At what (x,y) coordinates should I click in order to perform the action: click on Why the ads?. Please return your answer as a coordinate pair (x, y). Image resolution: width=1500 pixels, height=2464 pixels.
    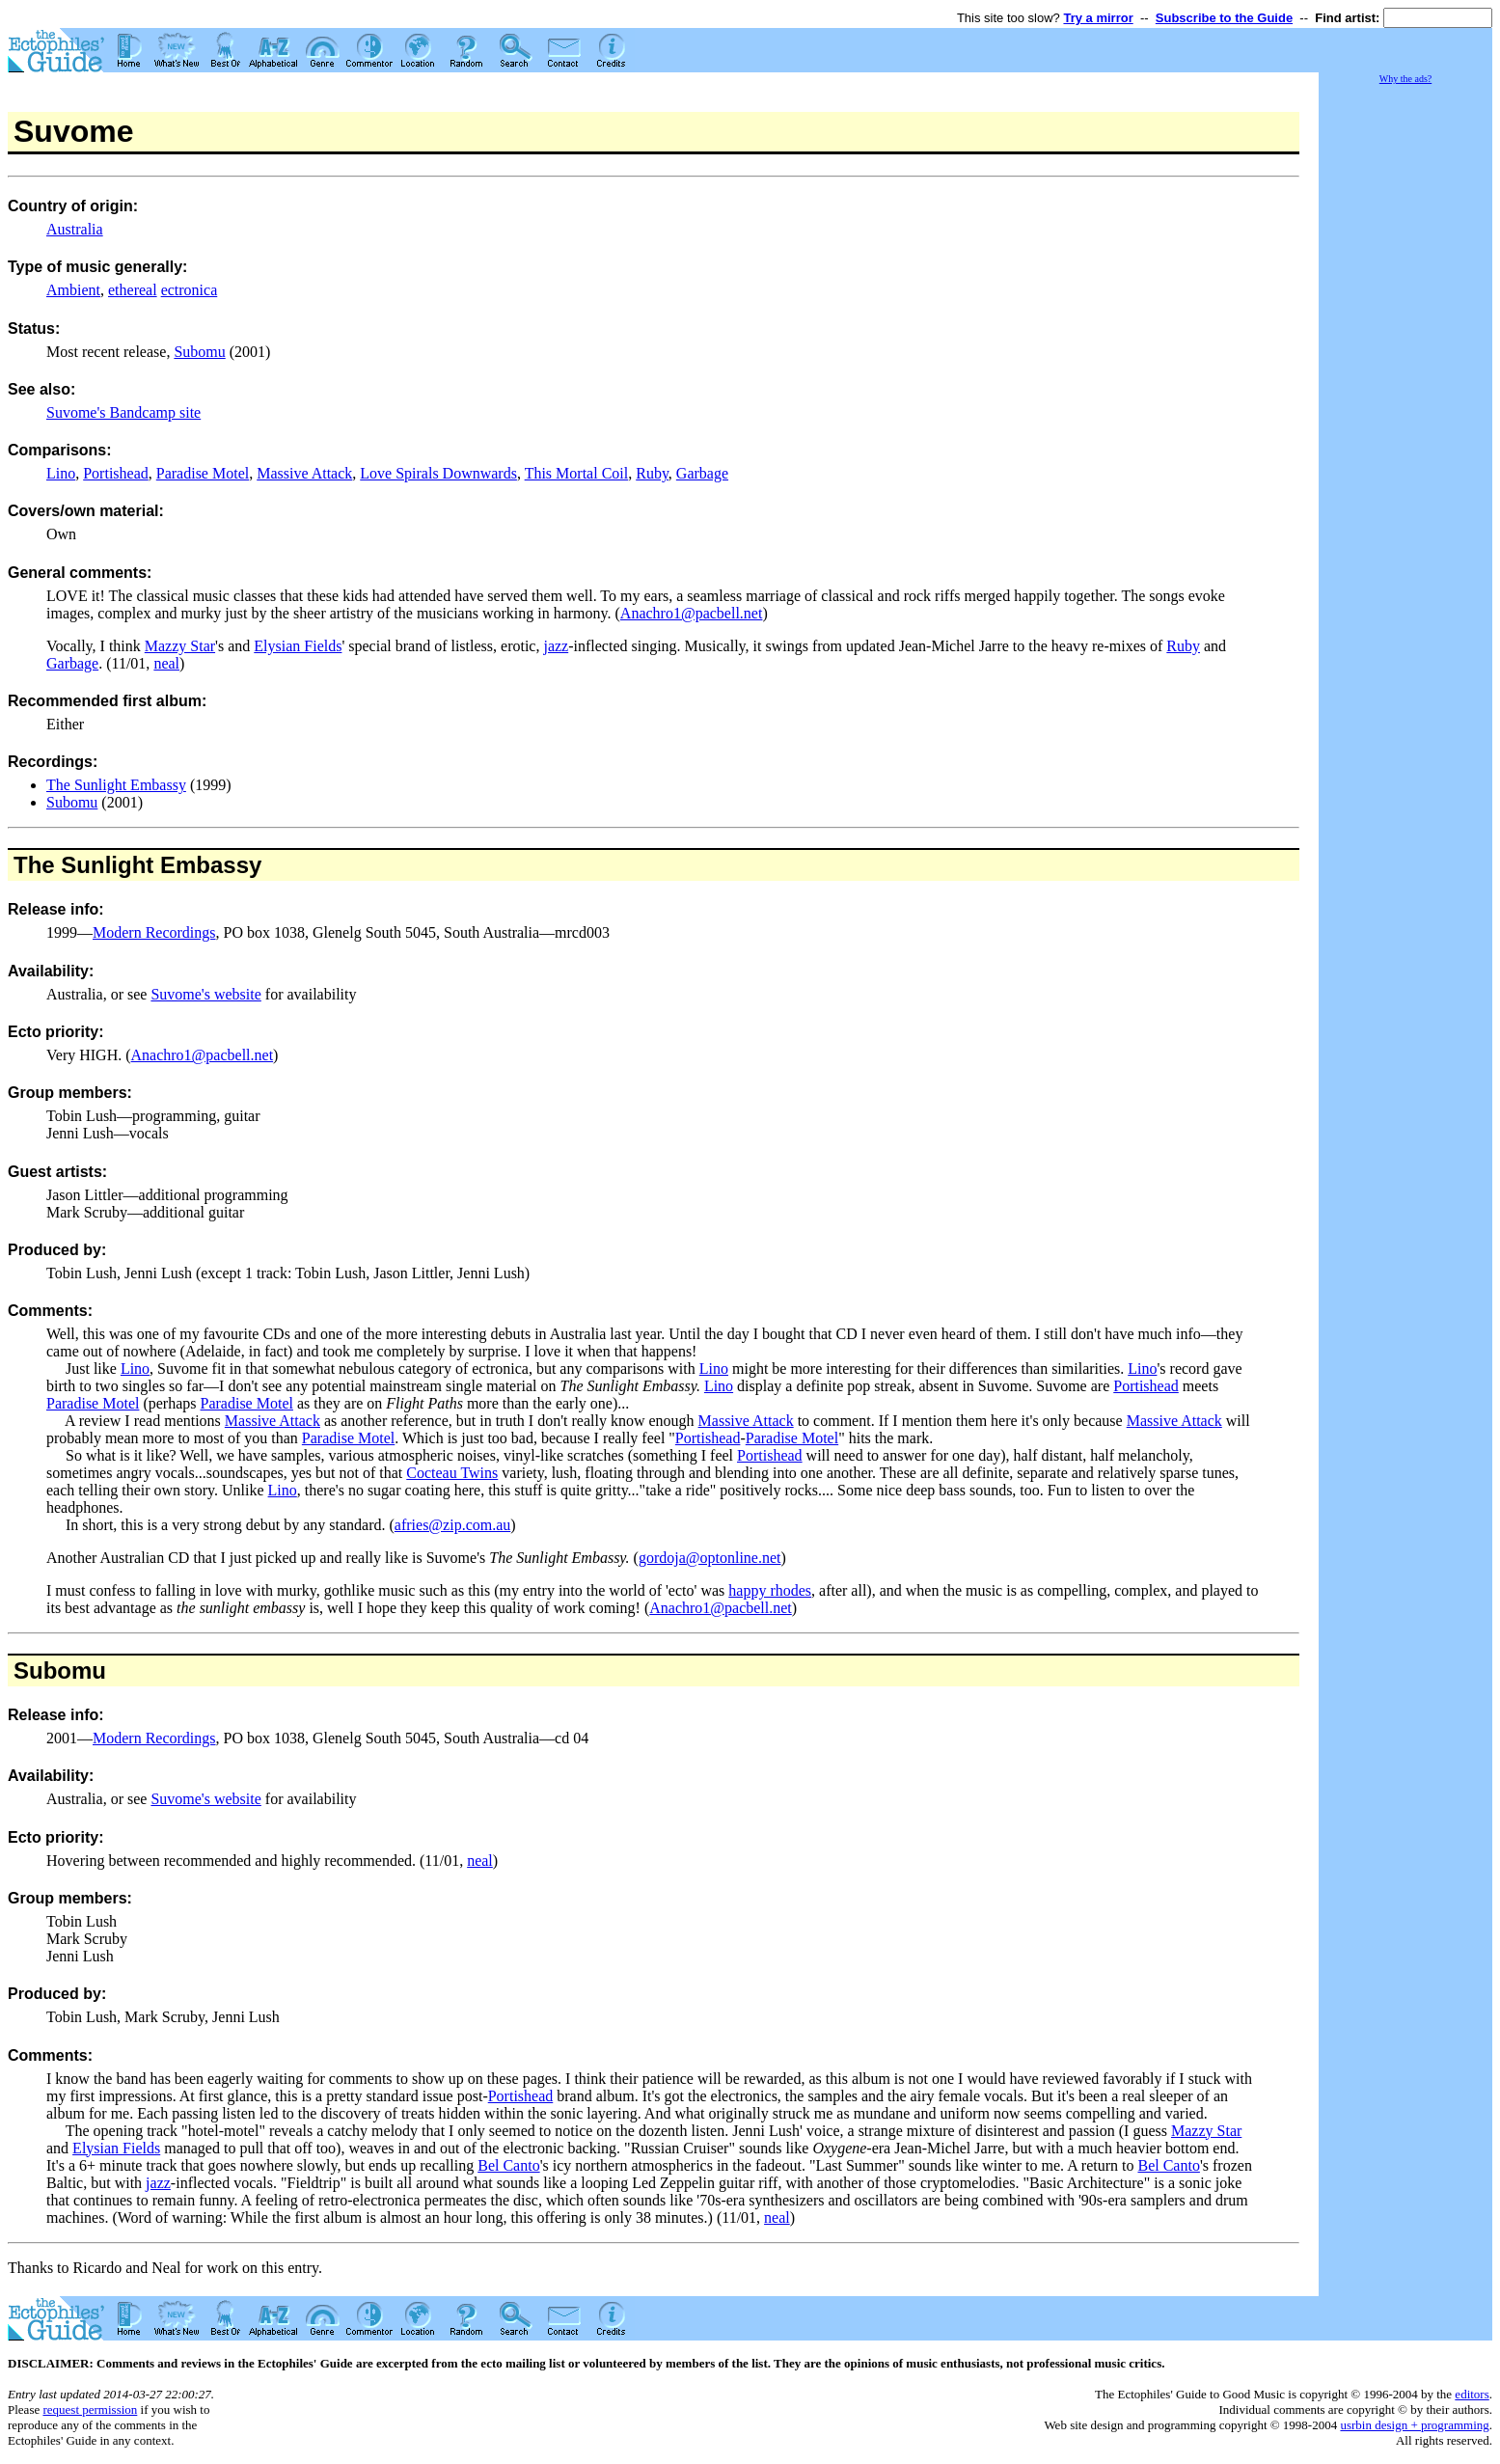
    Looking at the image, I should click on (1405, 78).